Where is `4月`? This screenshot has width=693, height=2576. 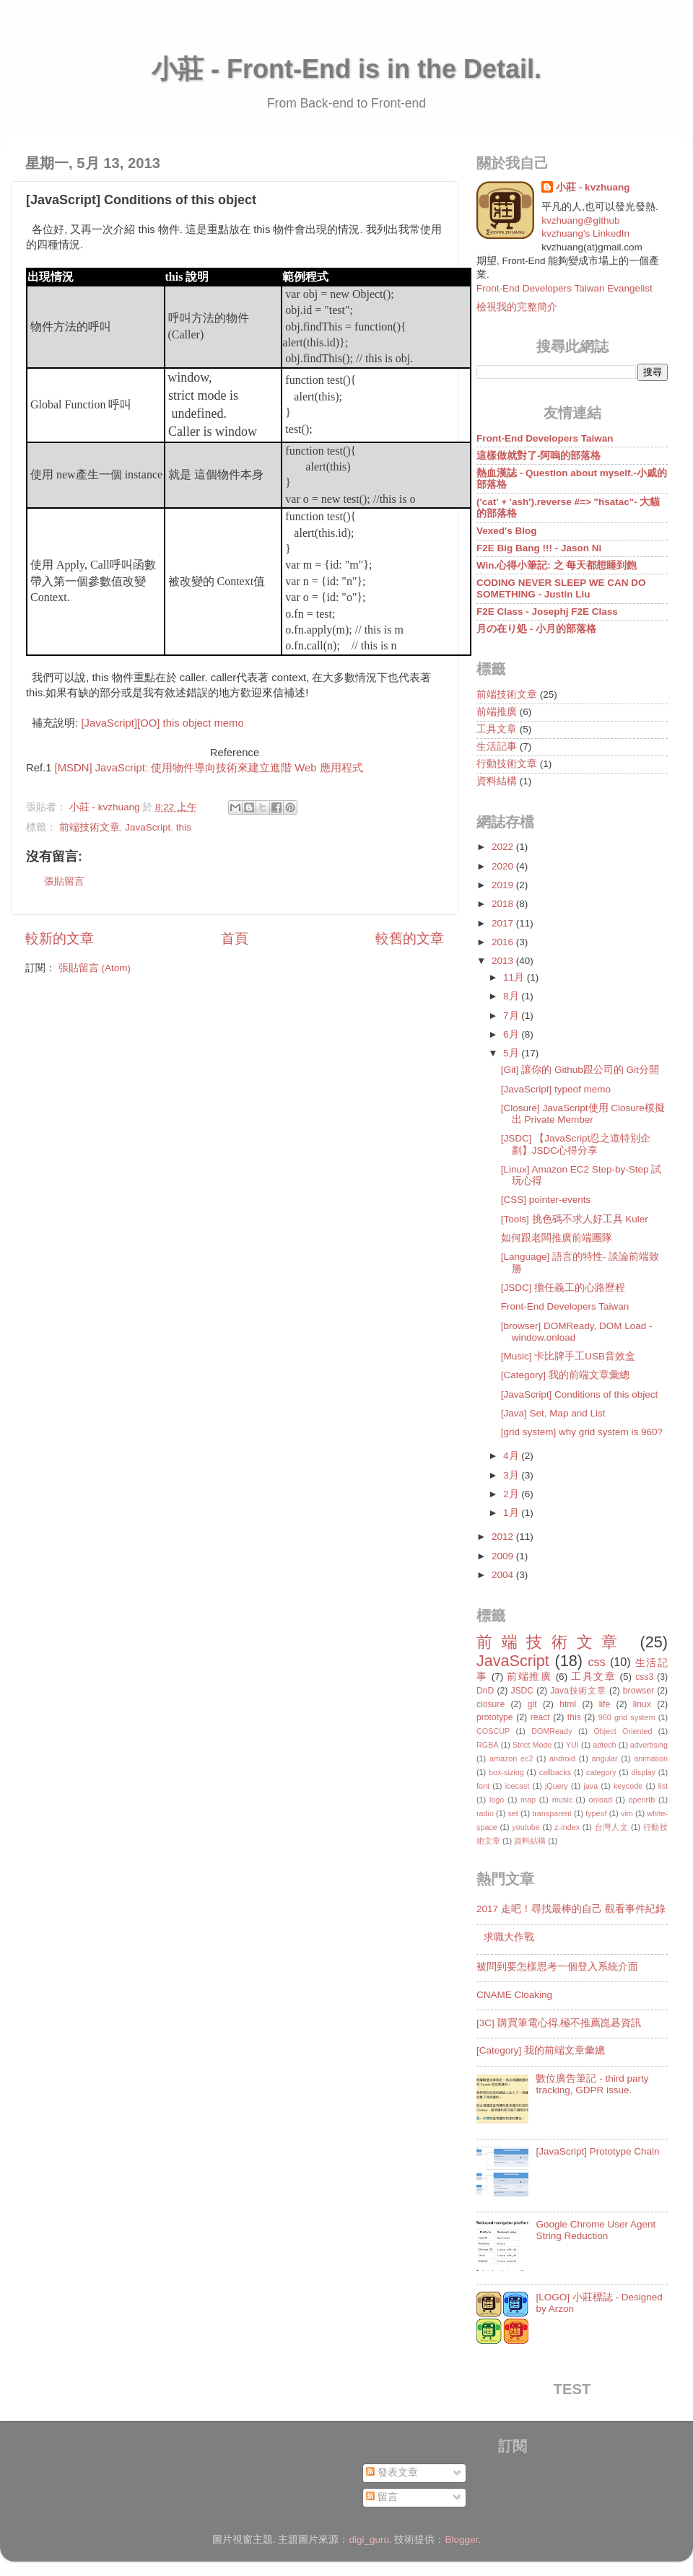 4月 is located at coordinates (512, 1455).